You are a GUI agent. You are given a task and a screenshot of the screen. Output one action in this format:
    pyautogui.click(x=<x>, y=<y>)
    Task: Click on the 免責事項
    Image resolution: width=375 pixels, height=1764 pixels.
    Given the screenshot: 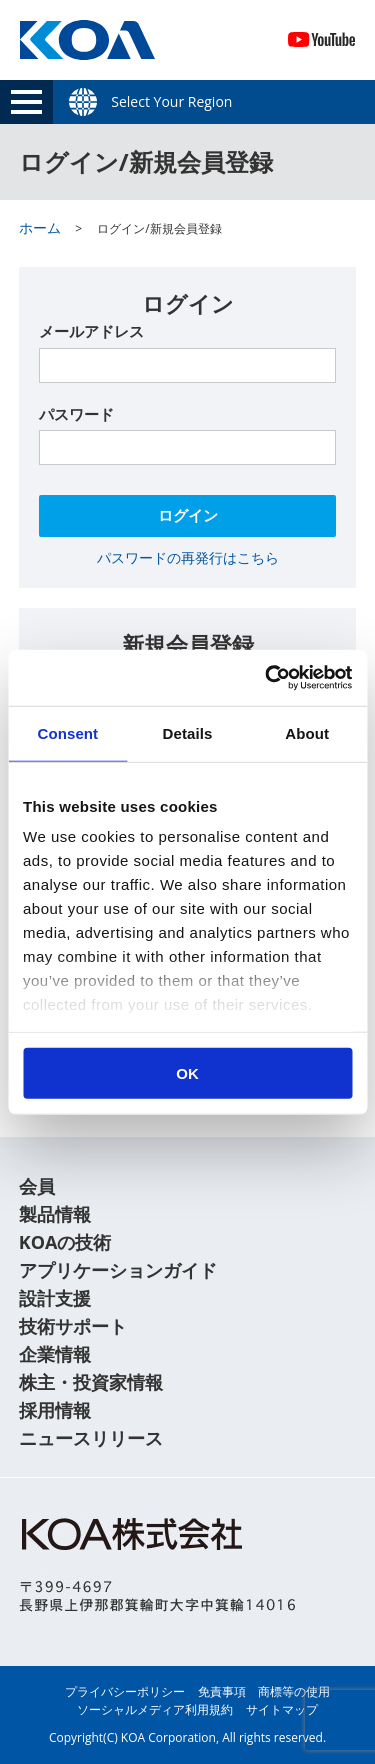 What is the action you would take?
    pyautogui.click(x=222, y=1691)
    